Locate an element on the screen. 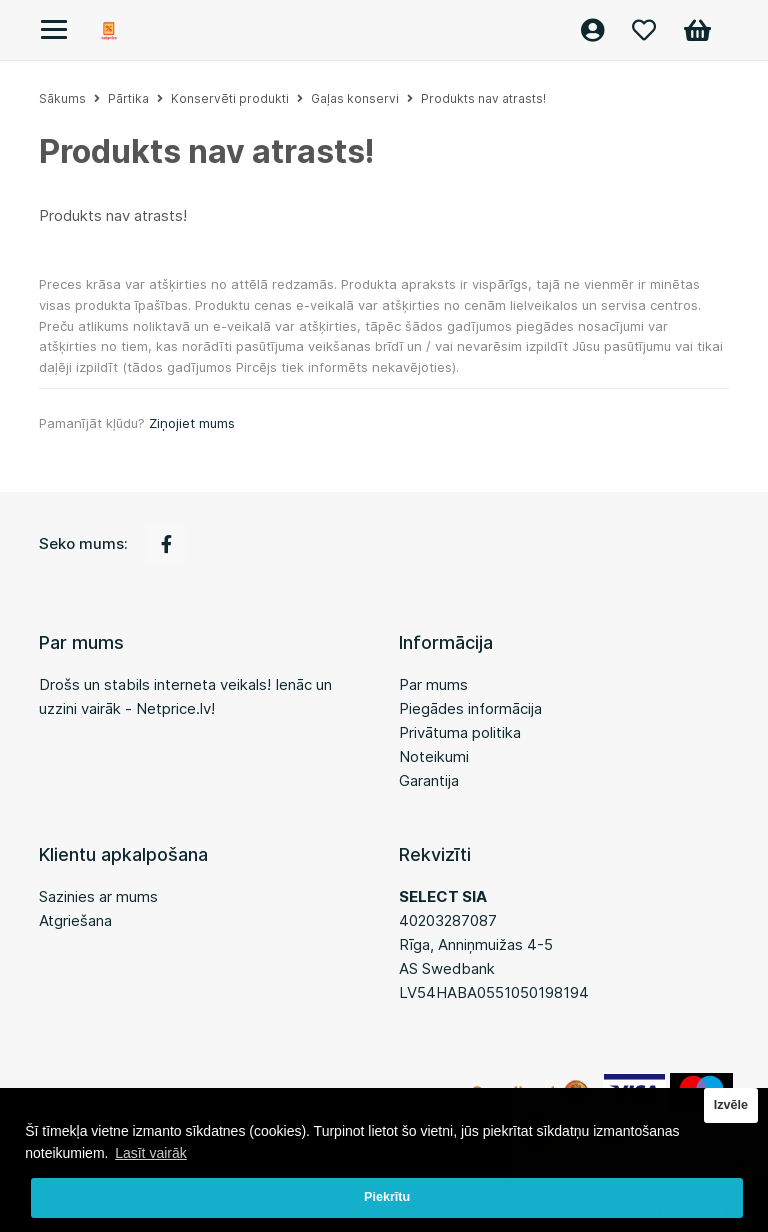  Pārtika is located at coordinates (128, 98).